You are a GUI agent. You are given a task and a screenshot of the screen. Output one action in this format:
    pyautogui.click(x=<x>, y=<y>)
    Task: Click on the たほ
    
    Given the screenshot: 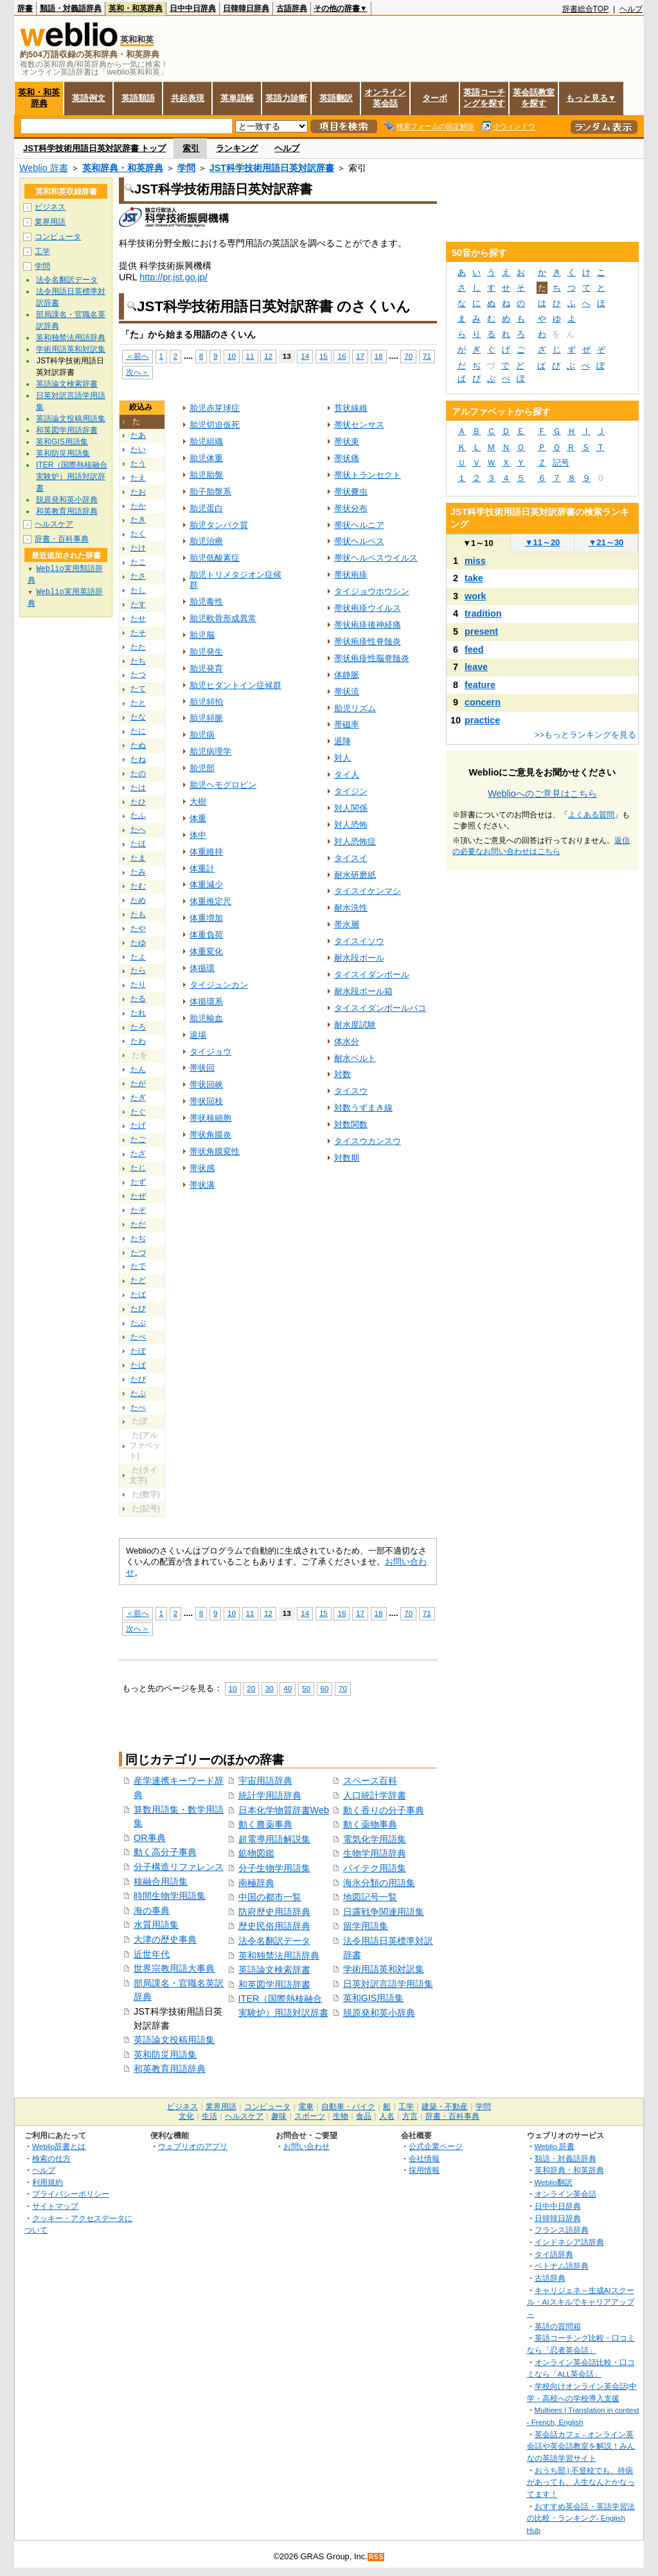 What is the action you would take?
    pyautogui.click(x=138, y=843)
    